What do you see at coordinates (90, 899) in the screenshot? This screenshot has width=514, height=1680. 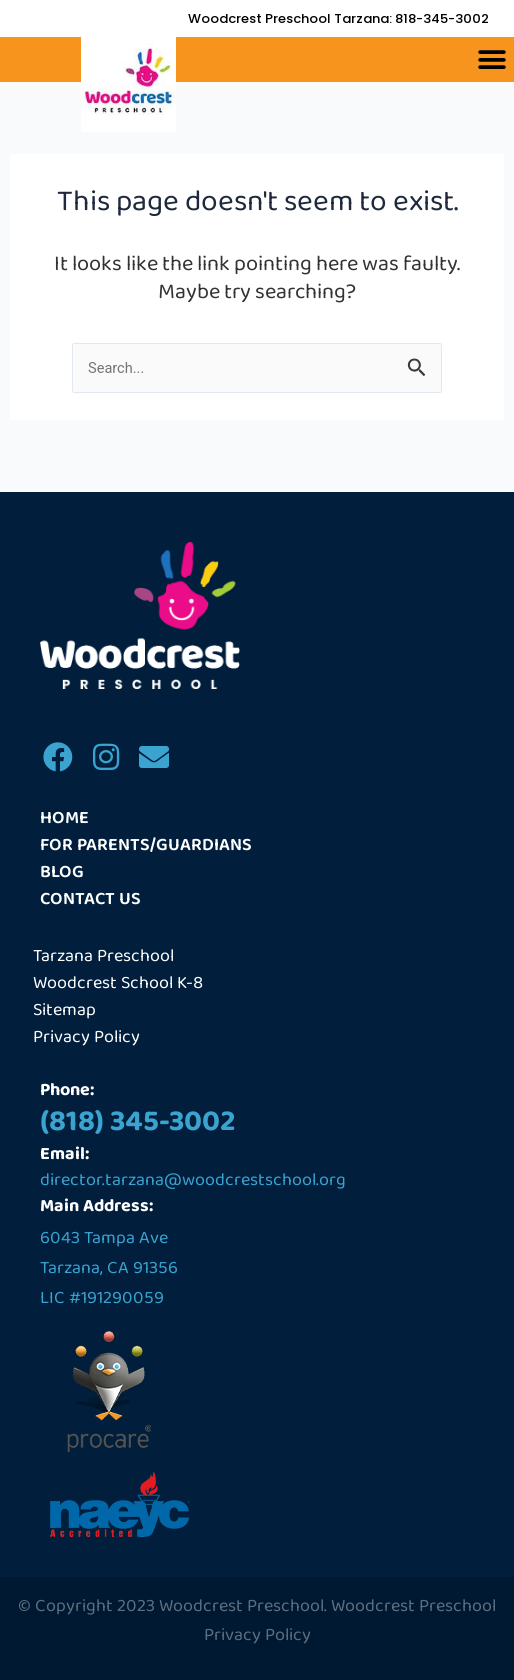 I see `Contact us` at bounding box center [90, 899].